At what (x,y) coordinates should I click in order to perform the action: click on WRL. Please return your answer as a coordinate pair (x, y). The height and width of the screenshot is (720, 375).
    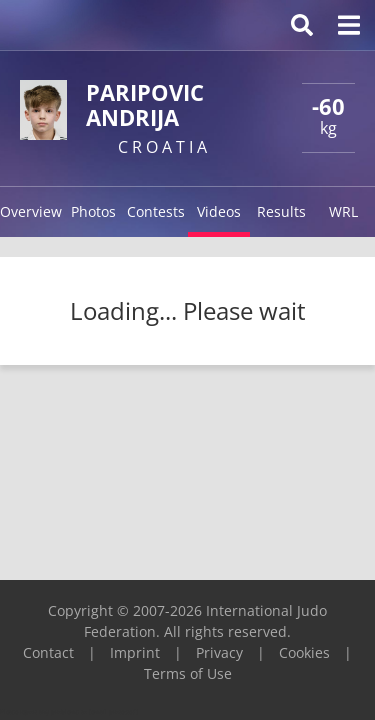
    Looking at the image, I should click on (343, 211).